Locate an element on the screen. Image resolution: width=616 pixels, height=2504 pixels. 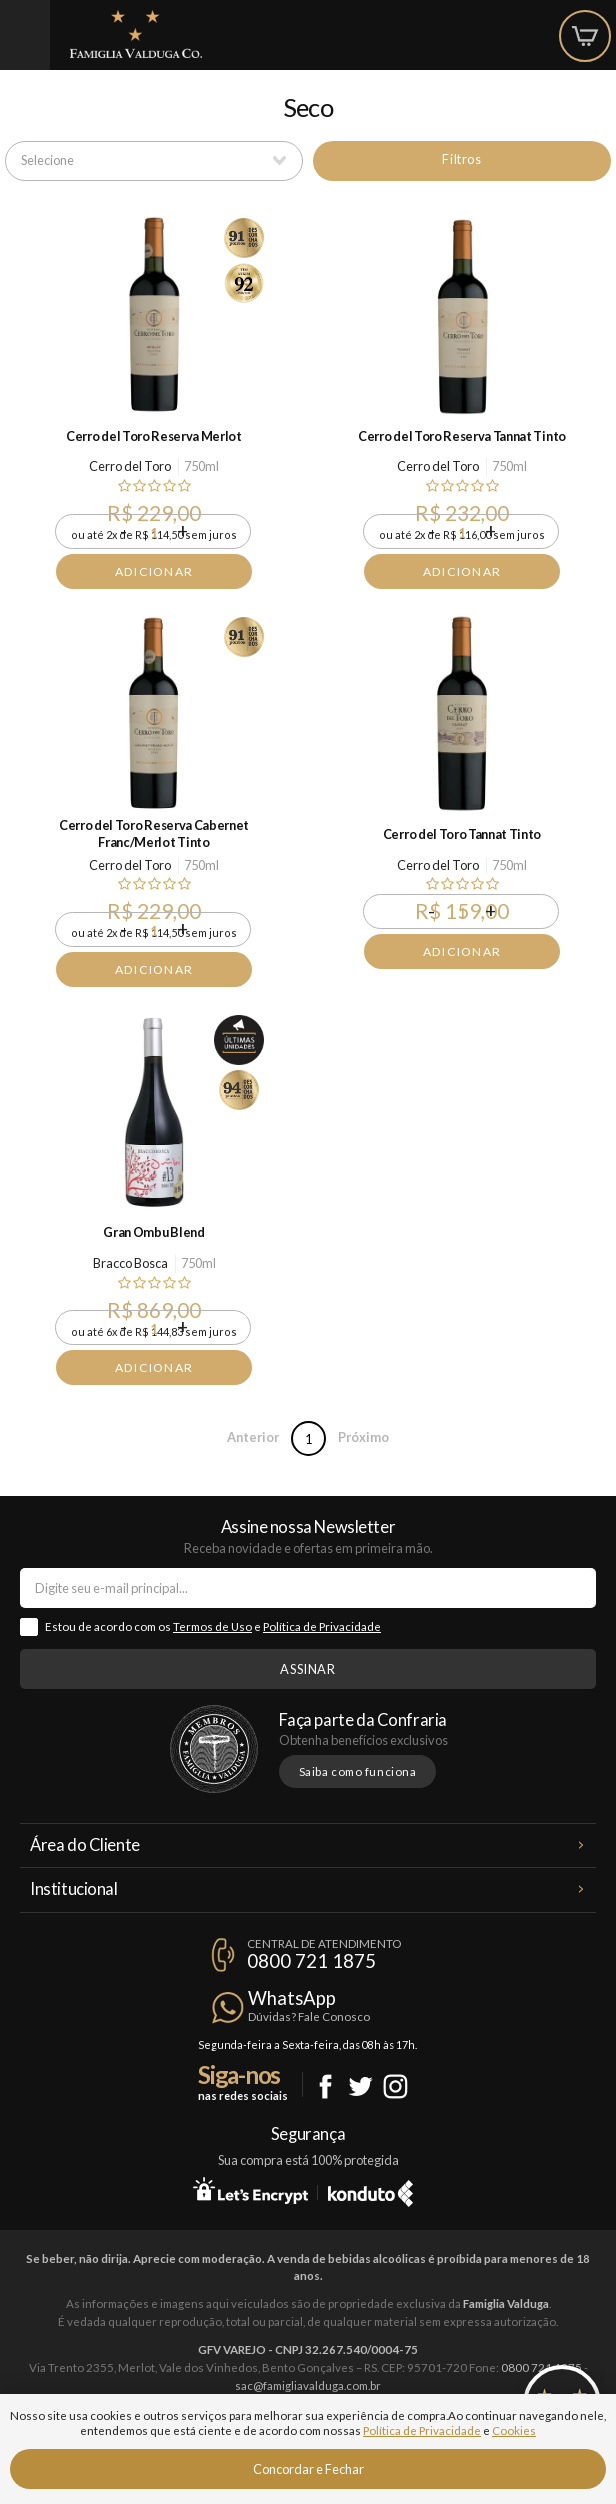
Política de Privacidade is located at coordinates (322, 1626).